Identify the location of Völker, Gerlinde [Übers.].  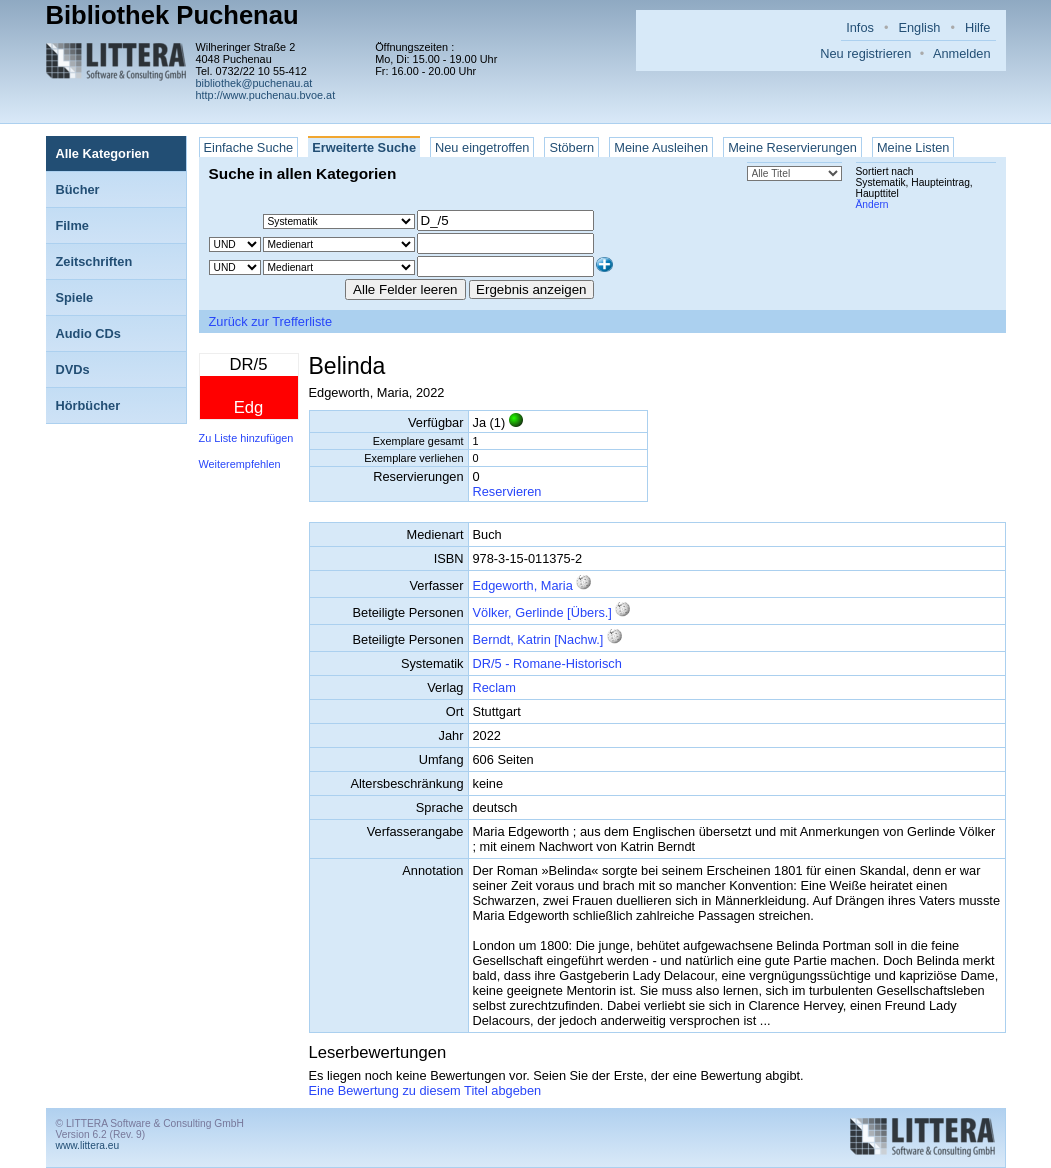
(542, 612).